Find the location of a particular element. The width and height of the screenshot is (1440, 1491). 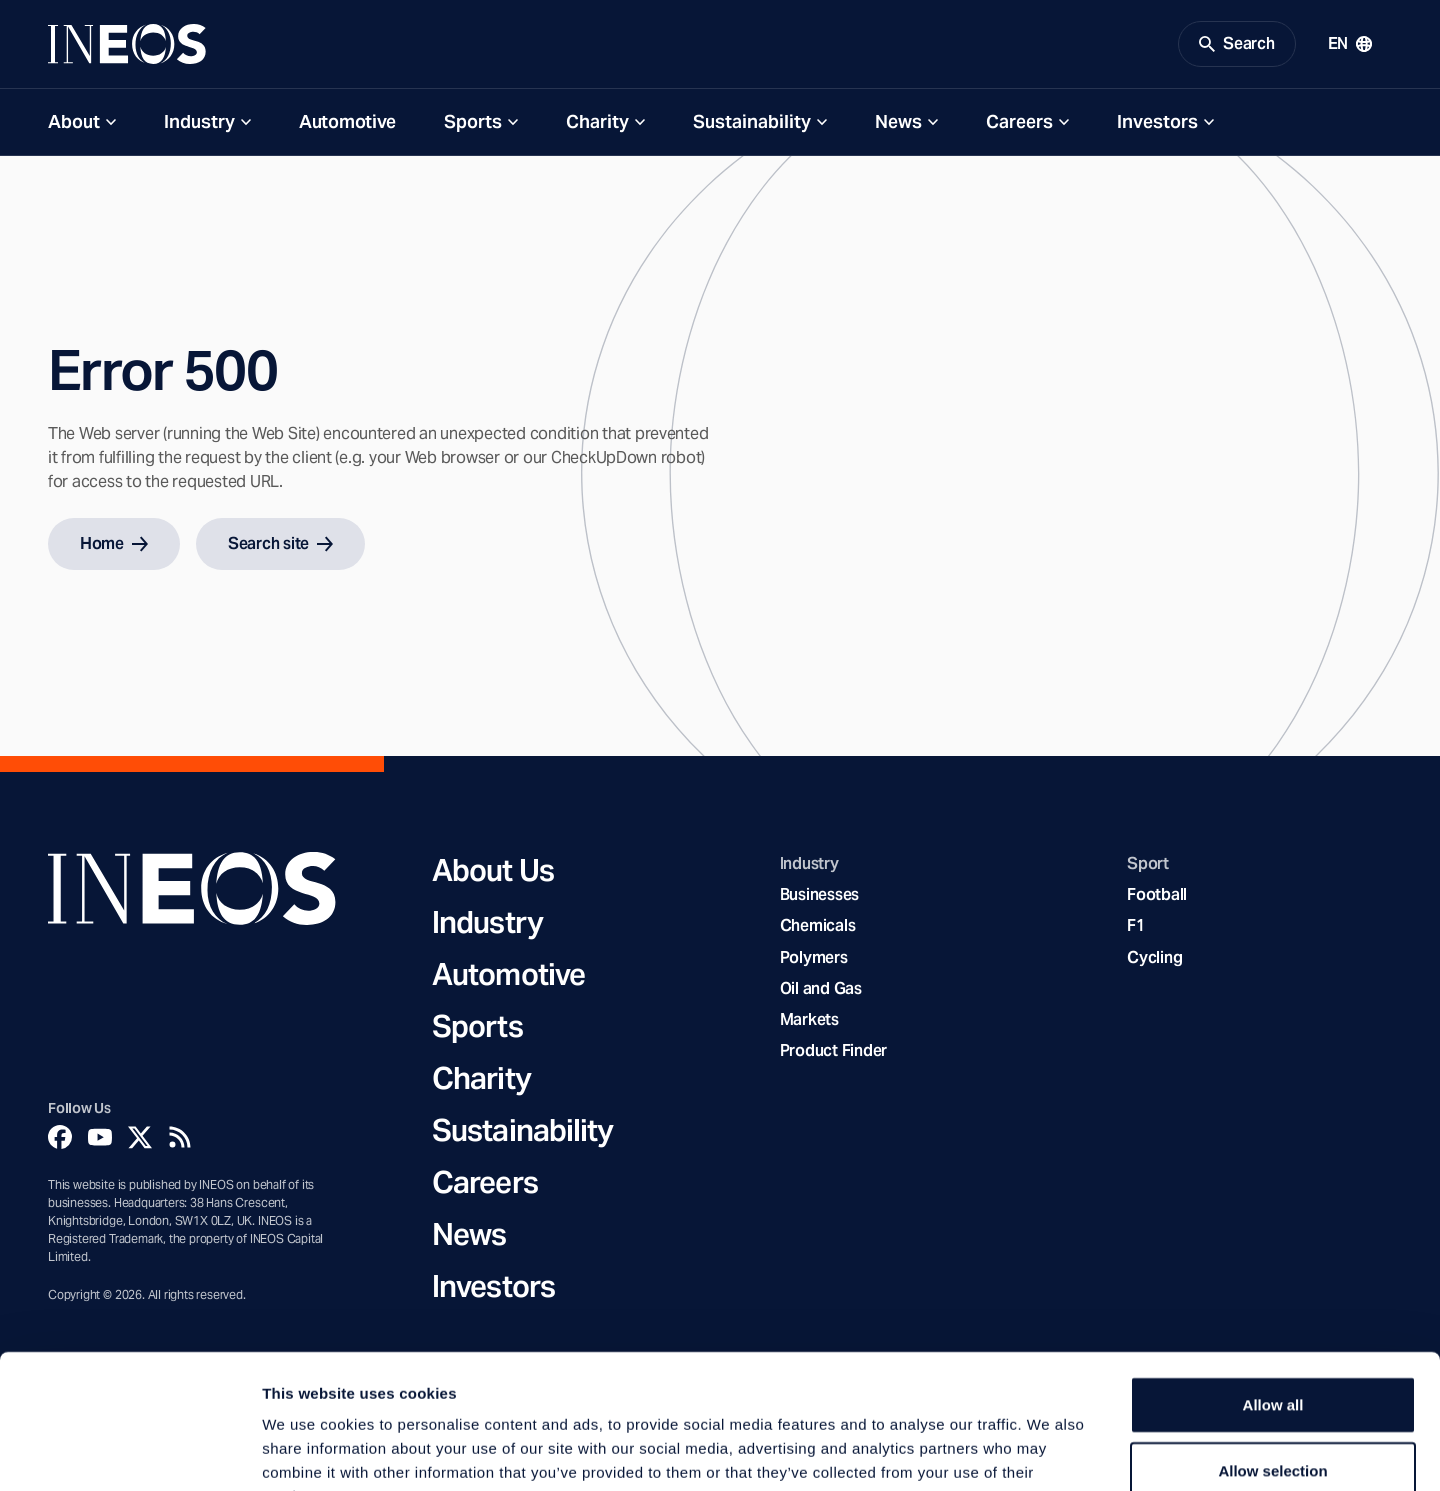

Sports is located at coordinates (473, 121).